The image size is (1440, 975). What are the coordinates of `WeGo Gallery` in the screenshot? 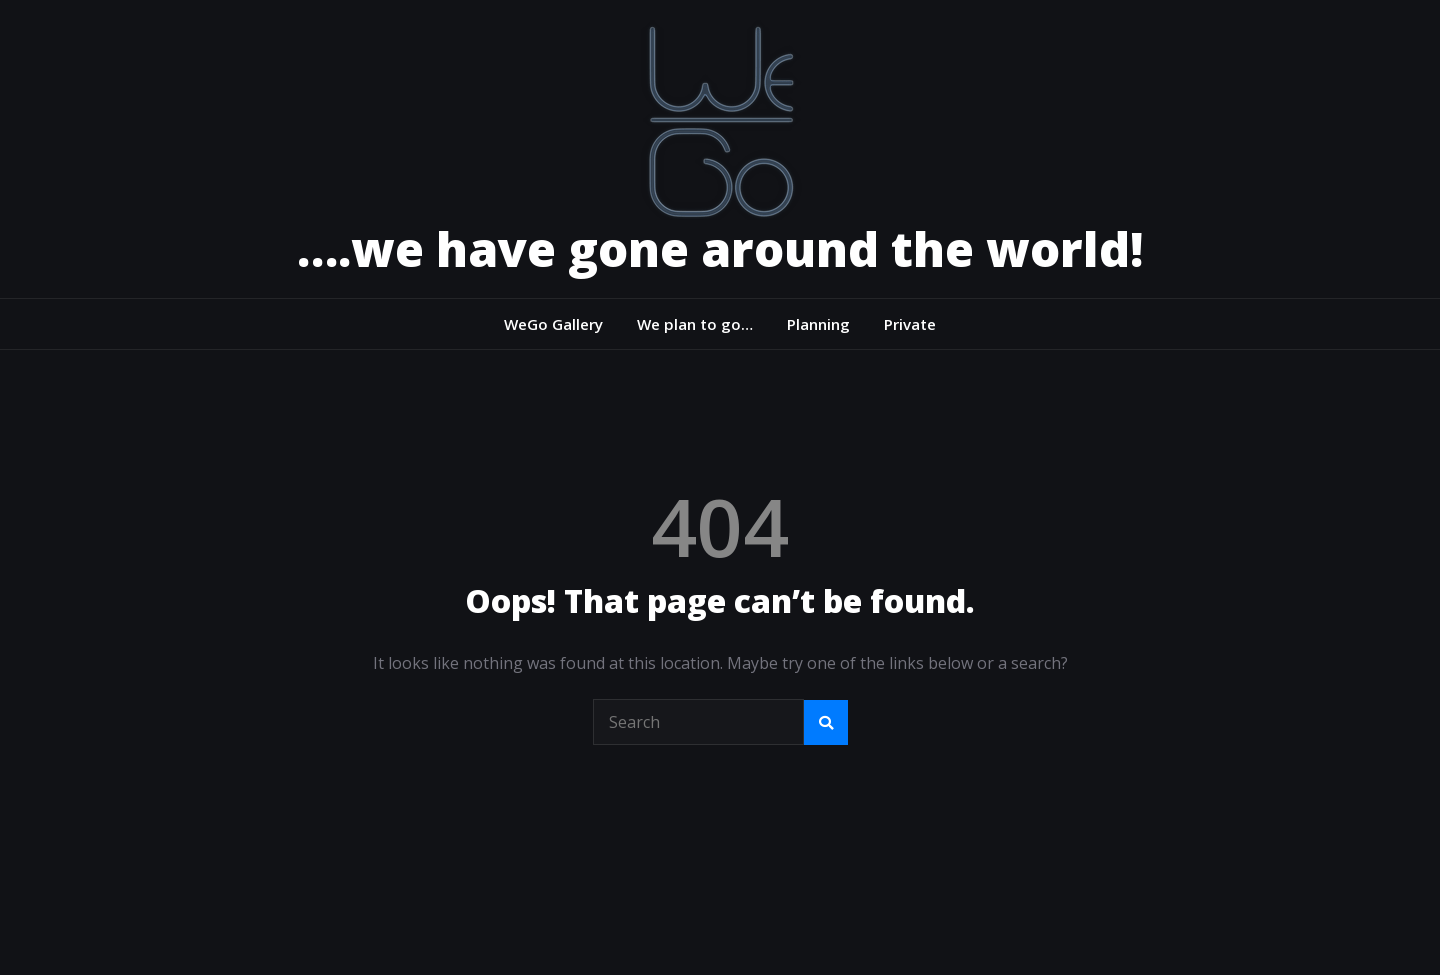 It's located at (553, 324).